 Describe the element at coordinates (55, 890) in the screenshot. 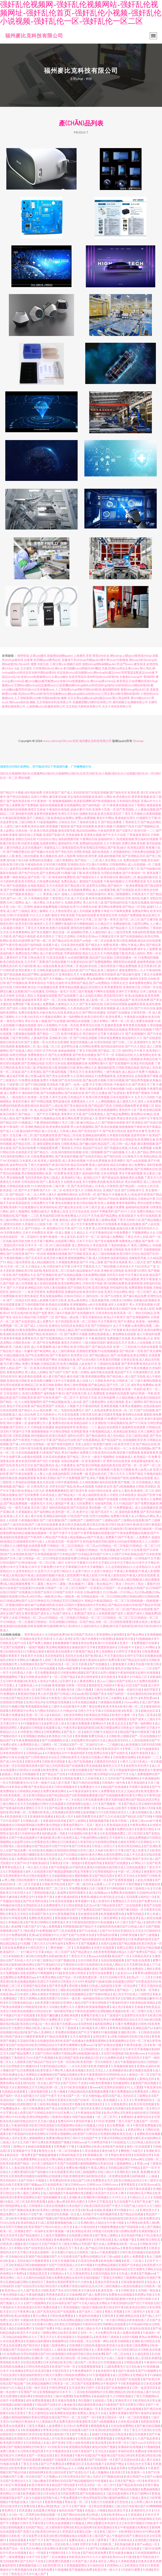

I see `黄色三级三区美女` at that location.